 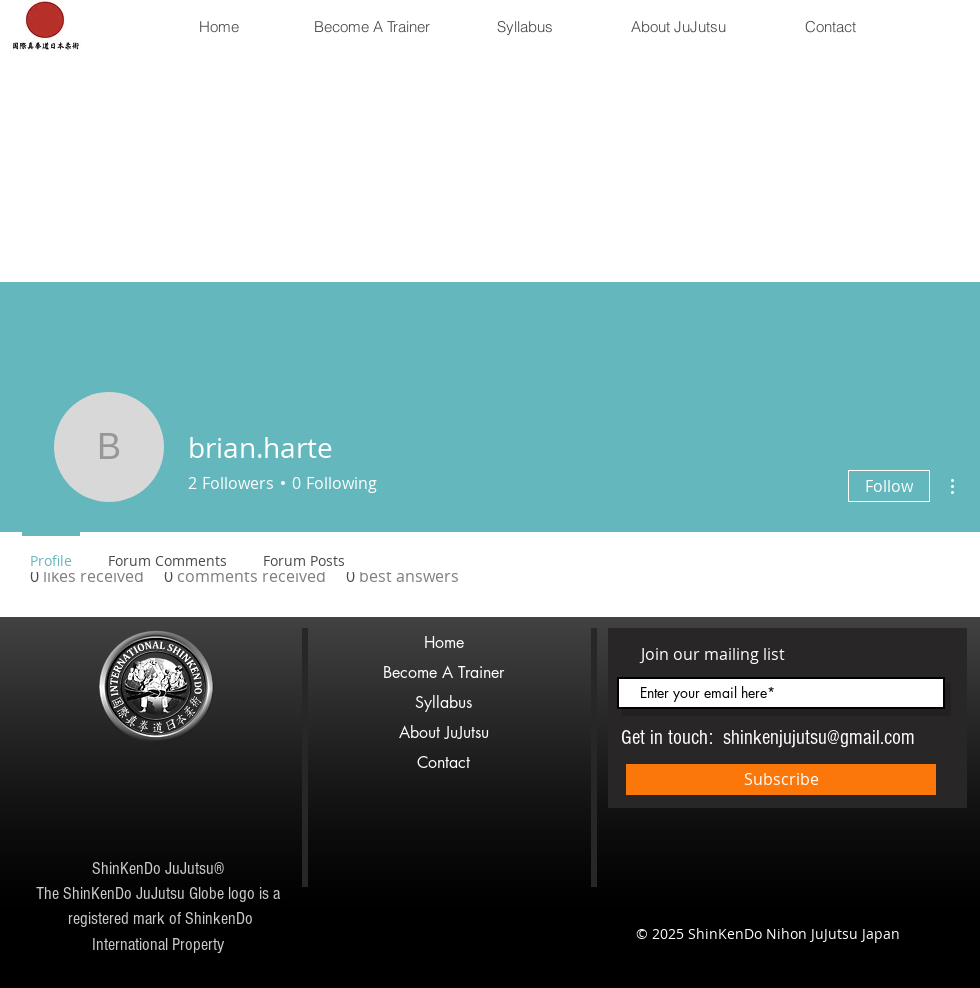 I want to click on Contact, so click(x=443, y=762).